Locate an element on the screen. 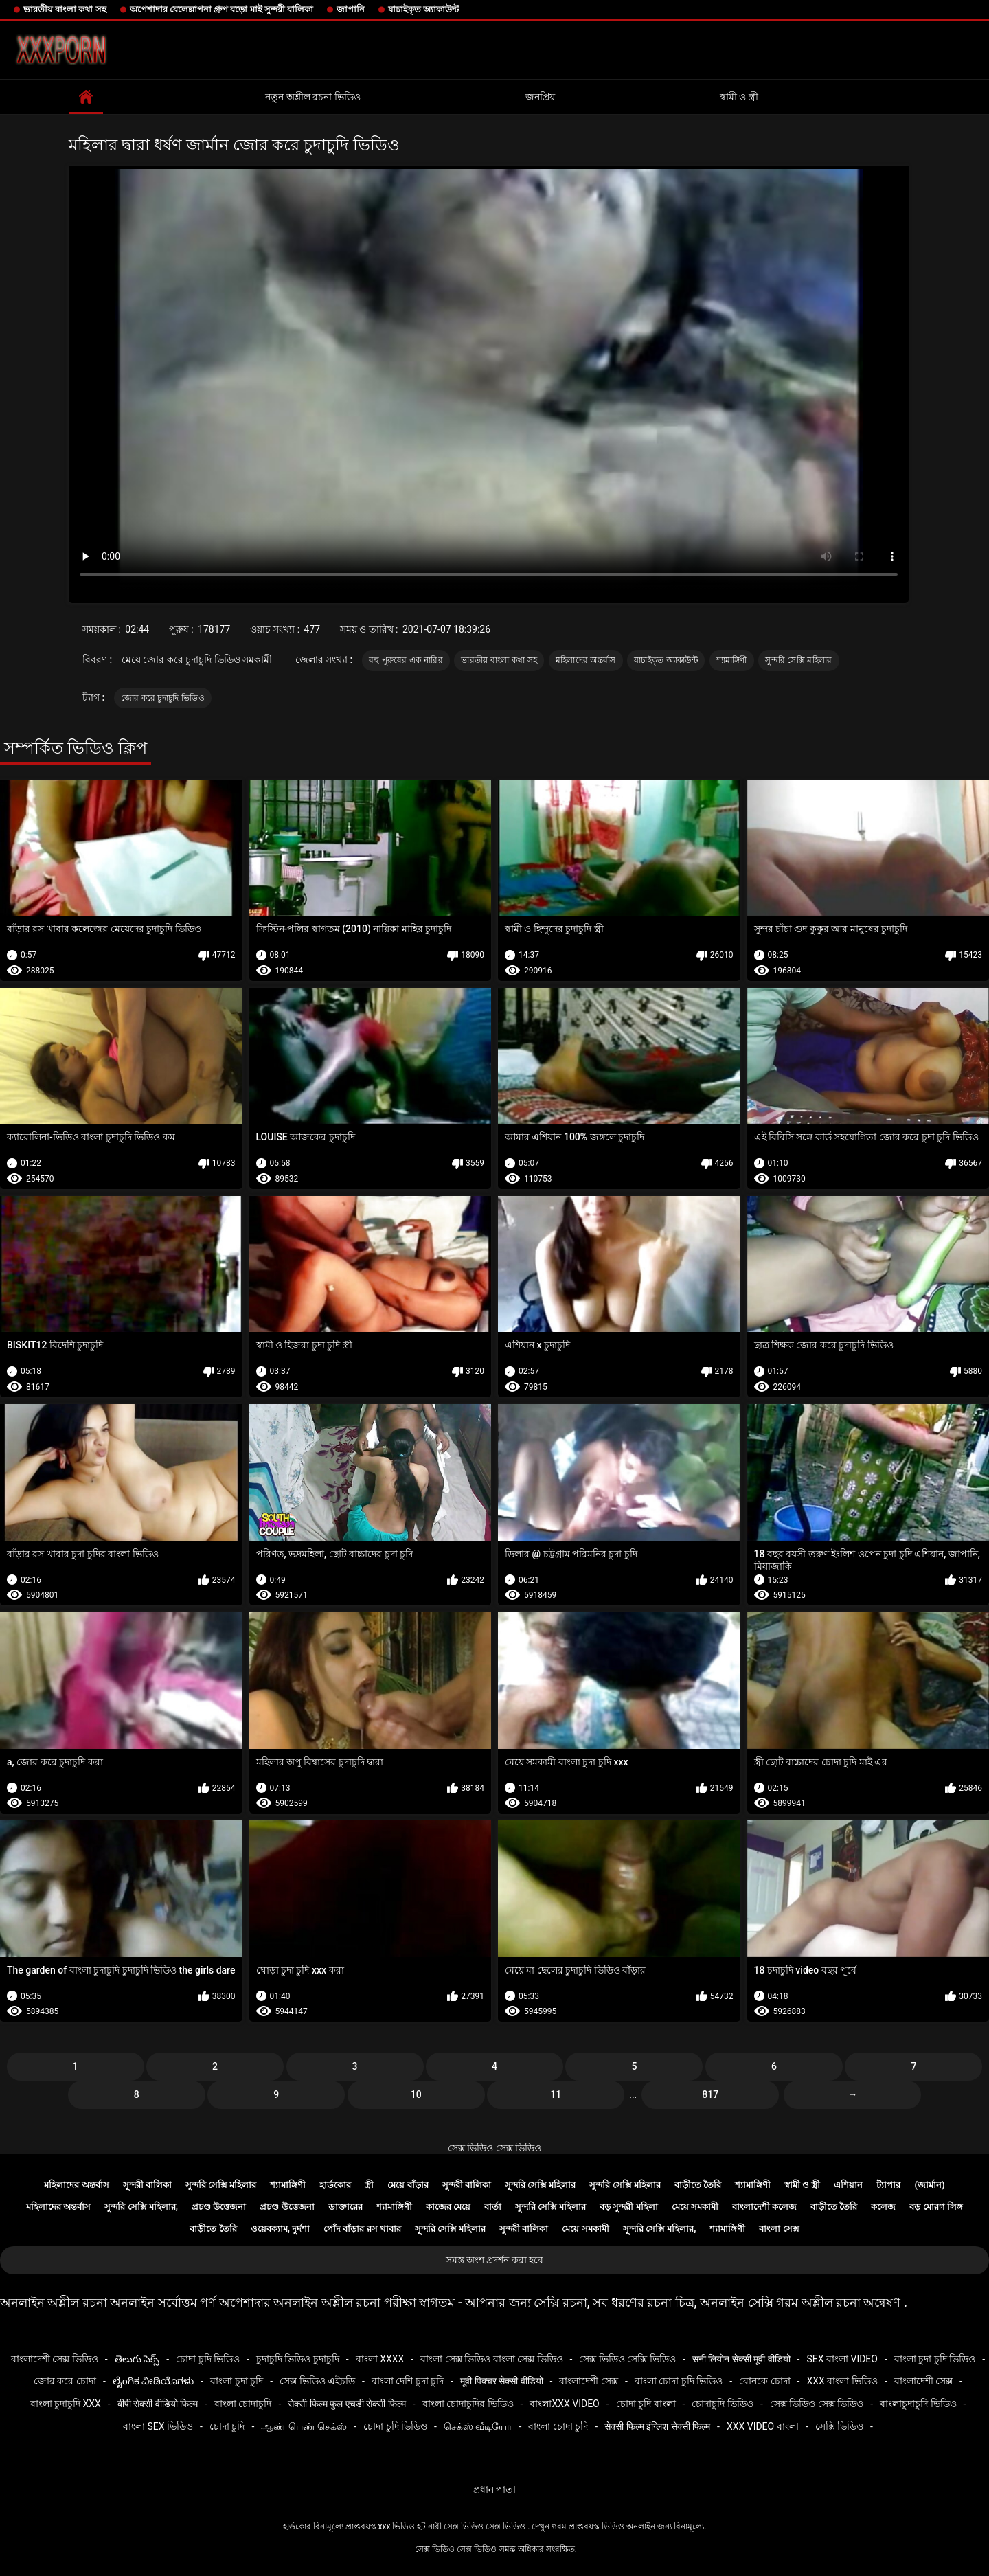  (জার্মান) is located at coordinates (929, 2185).